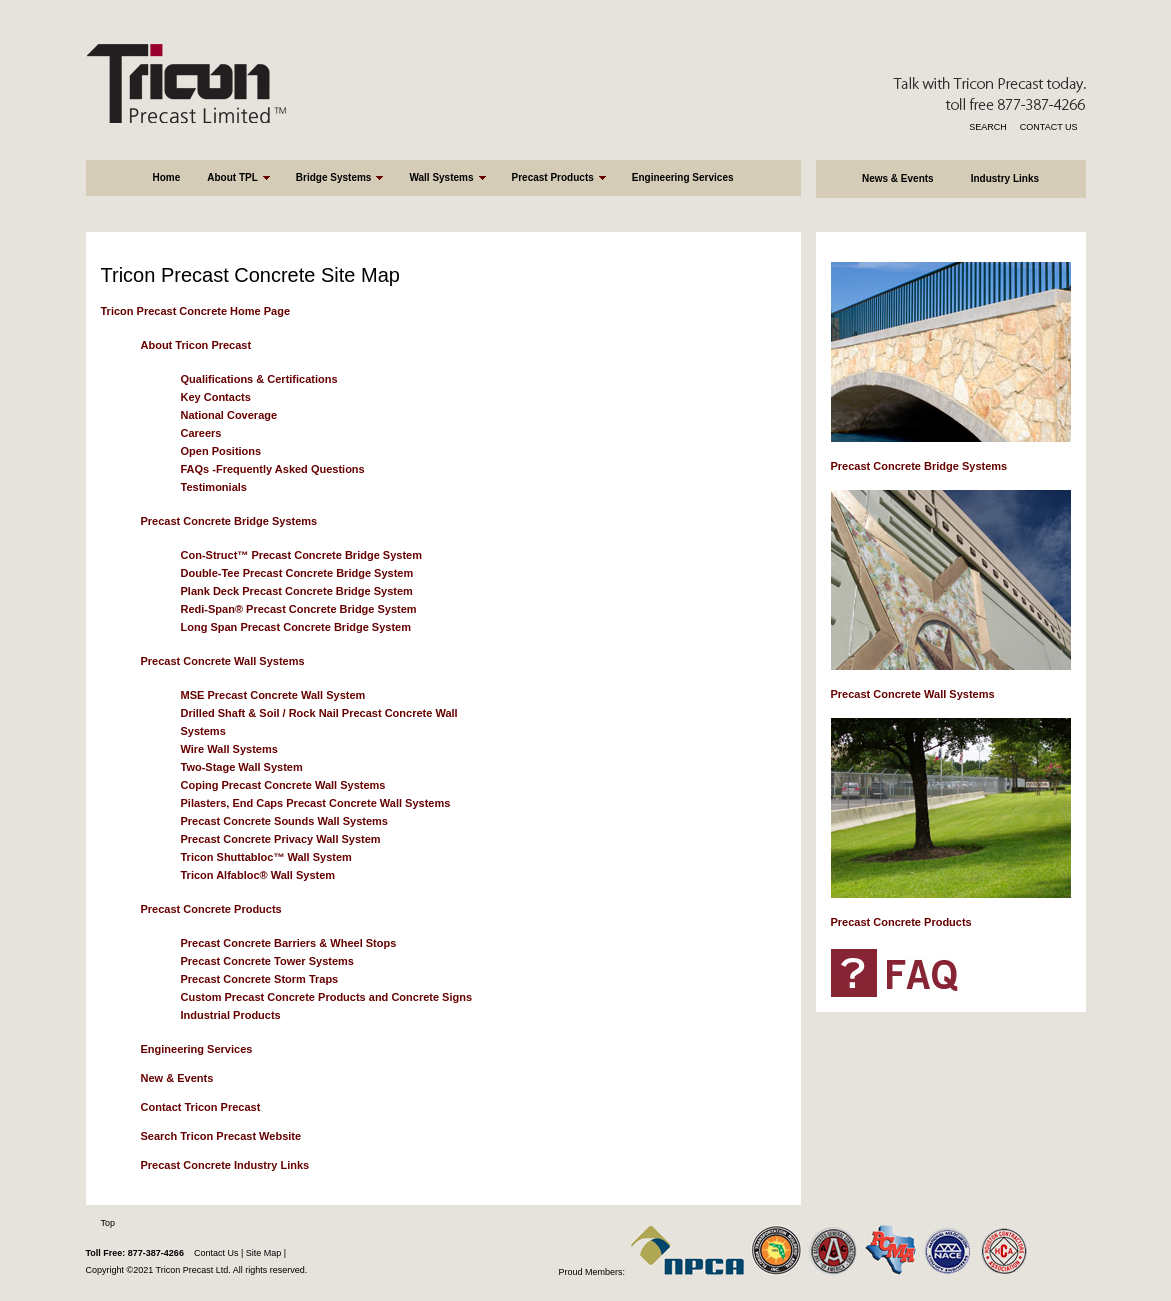 The height and width of the screenshot is (1301, 1171). Describe the element at coordinates (177, 1078) in the screenshot. I see `New & Events` at that location.